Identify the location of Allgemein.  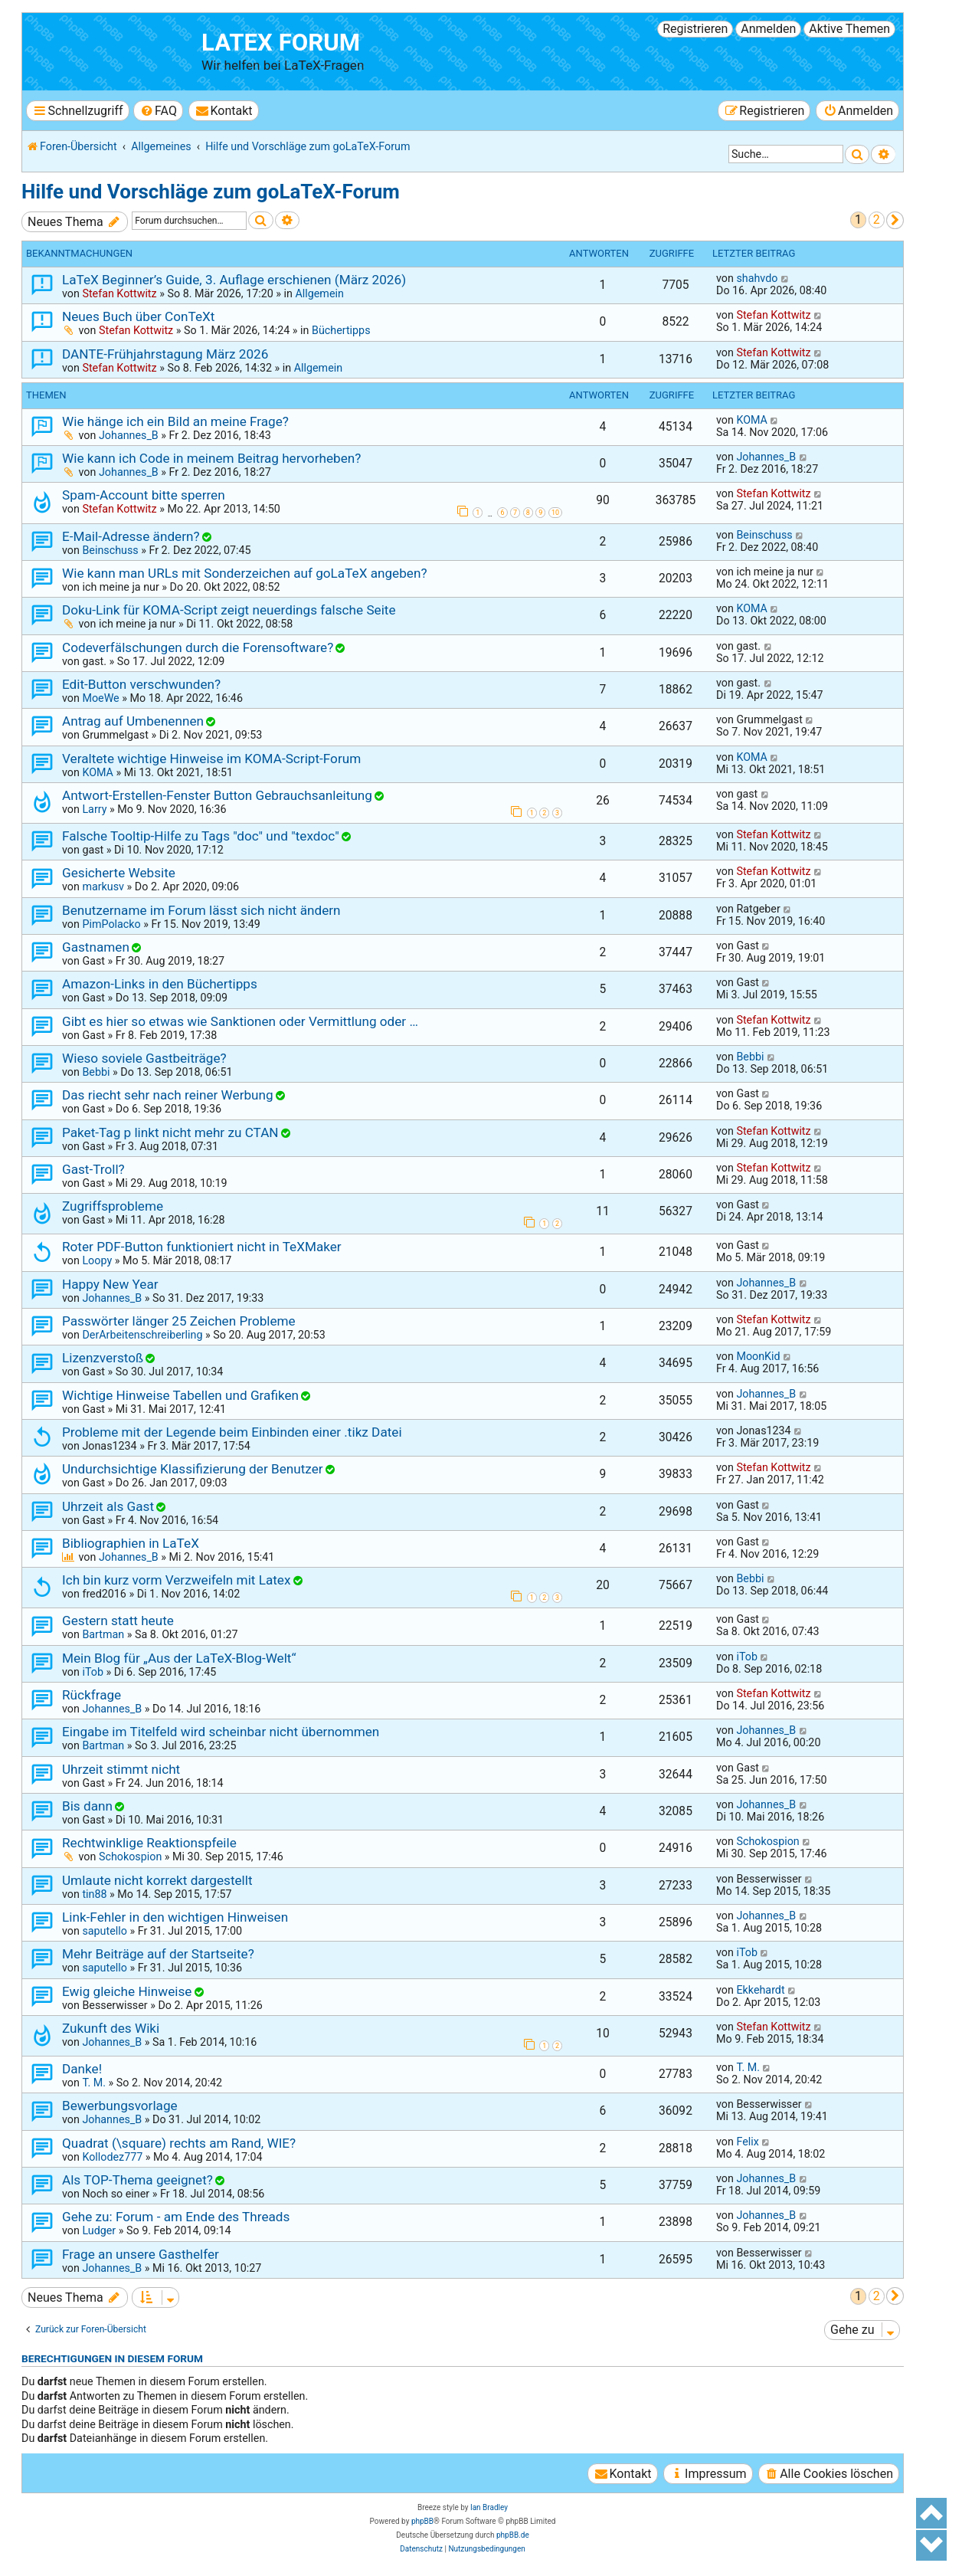
(319, 293).